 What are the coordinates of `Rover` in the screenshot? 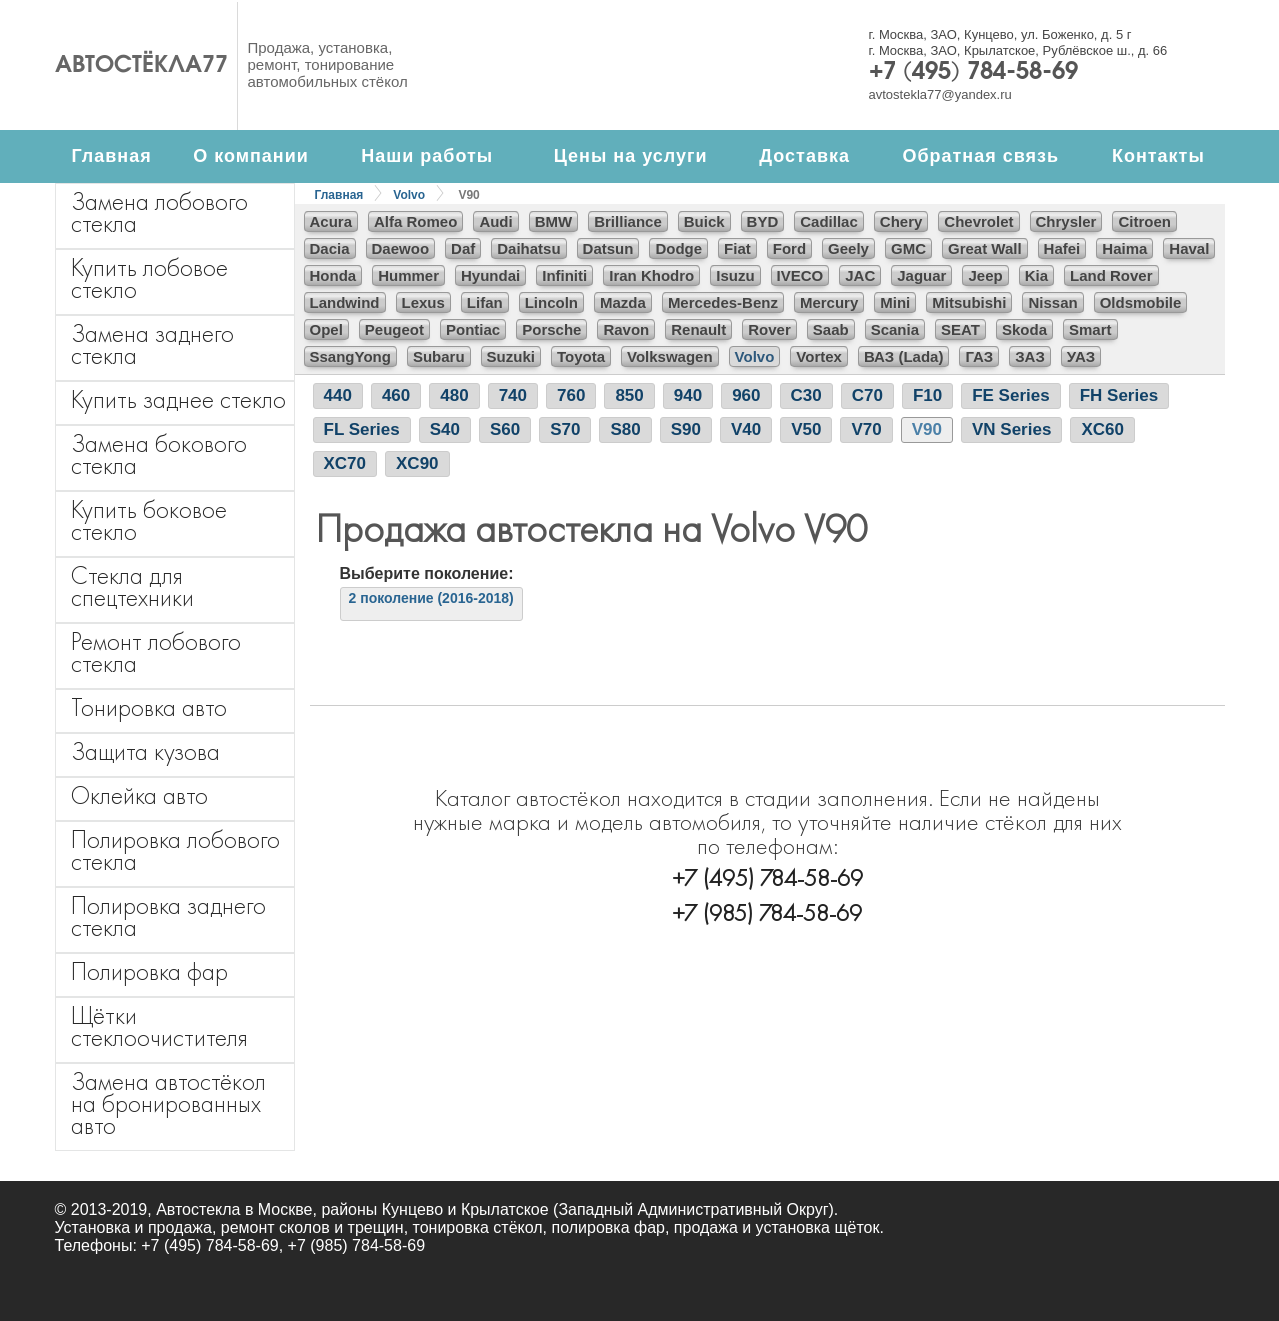 It's located at (769, 329).